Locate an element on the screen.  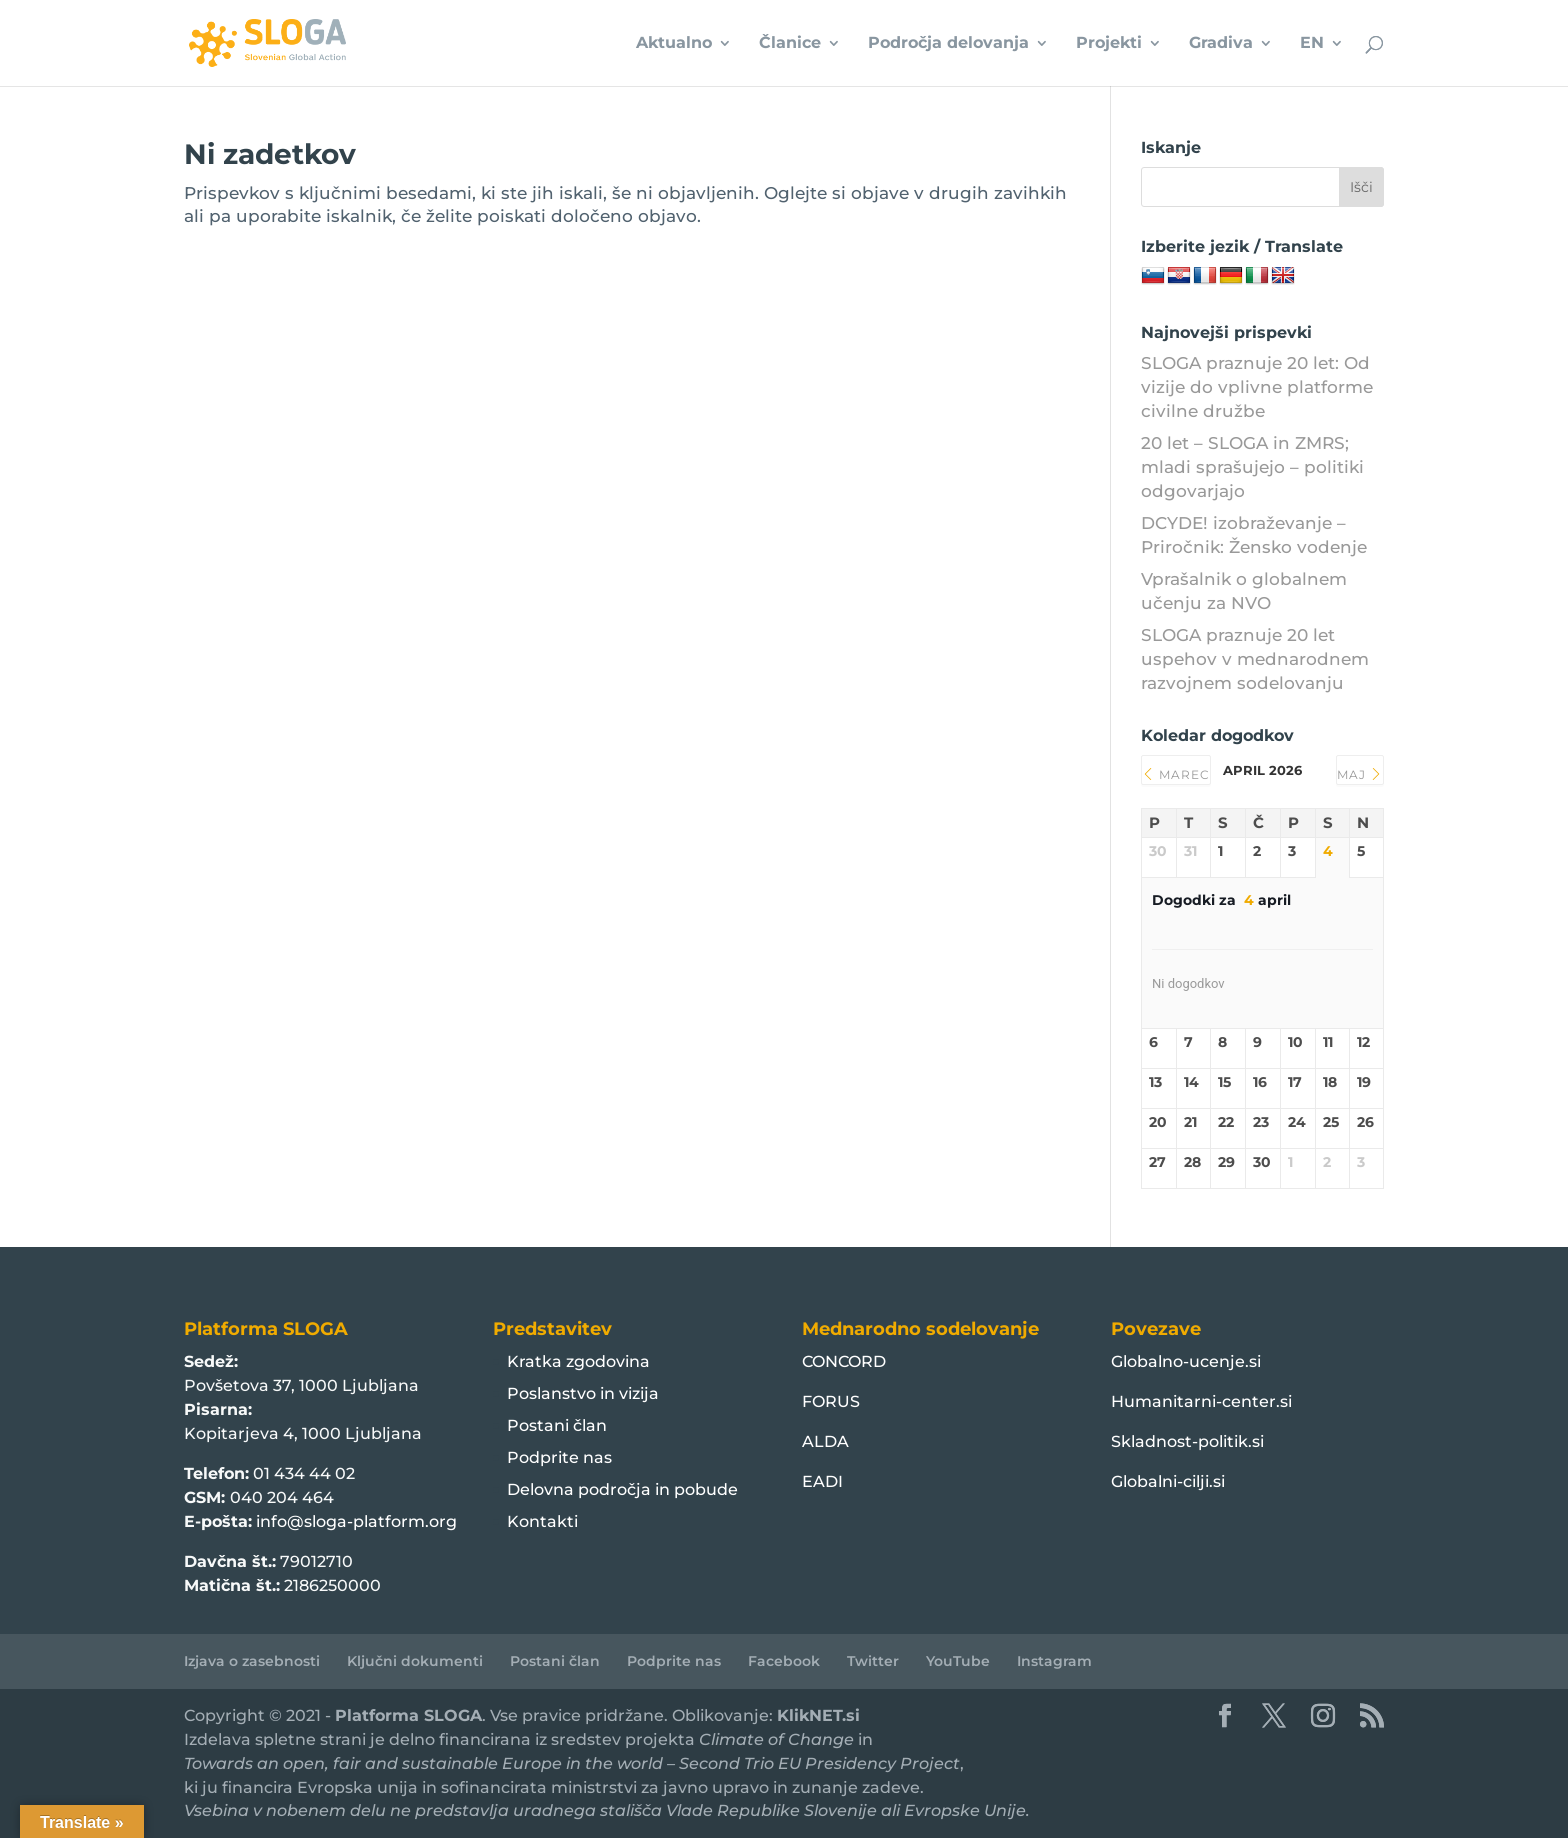
Projekti is located at coordinates (1109, 44).